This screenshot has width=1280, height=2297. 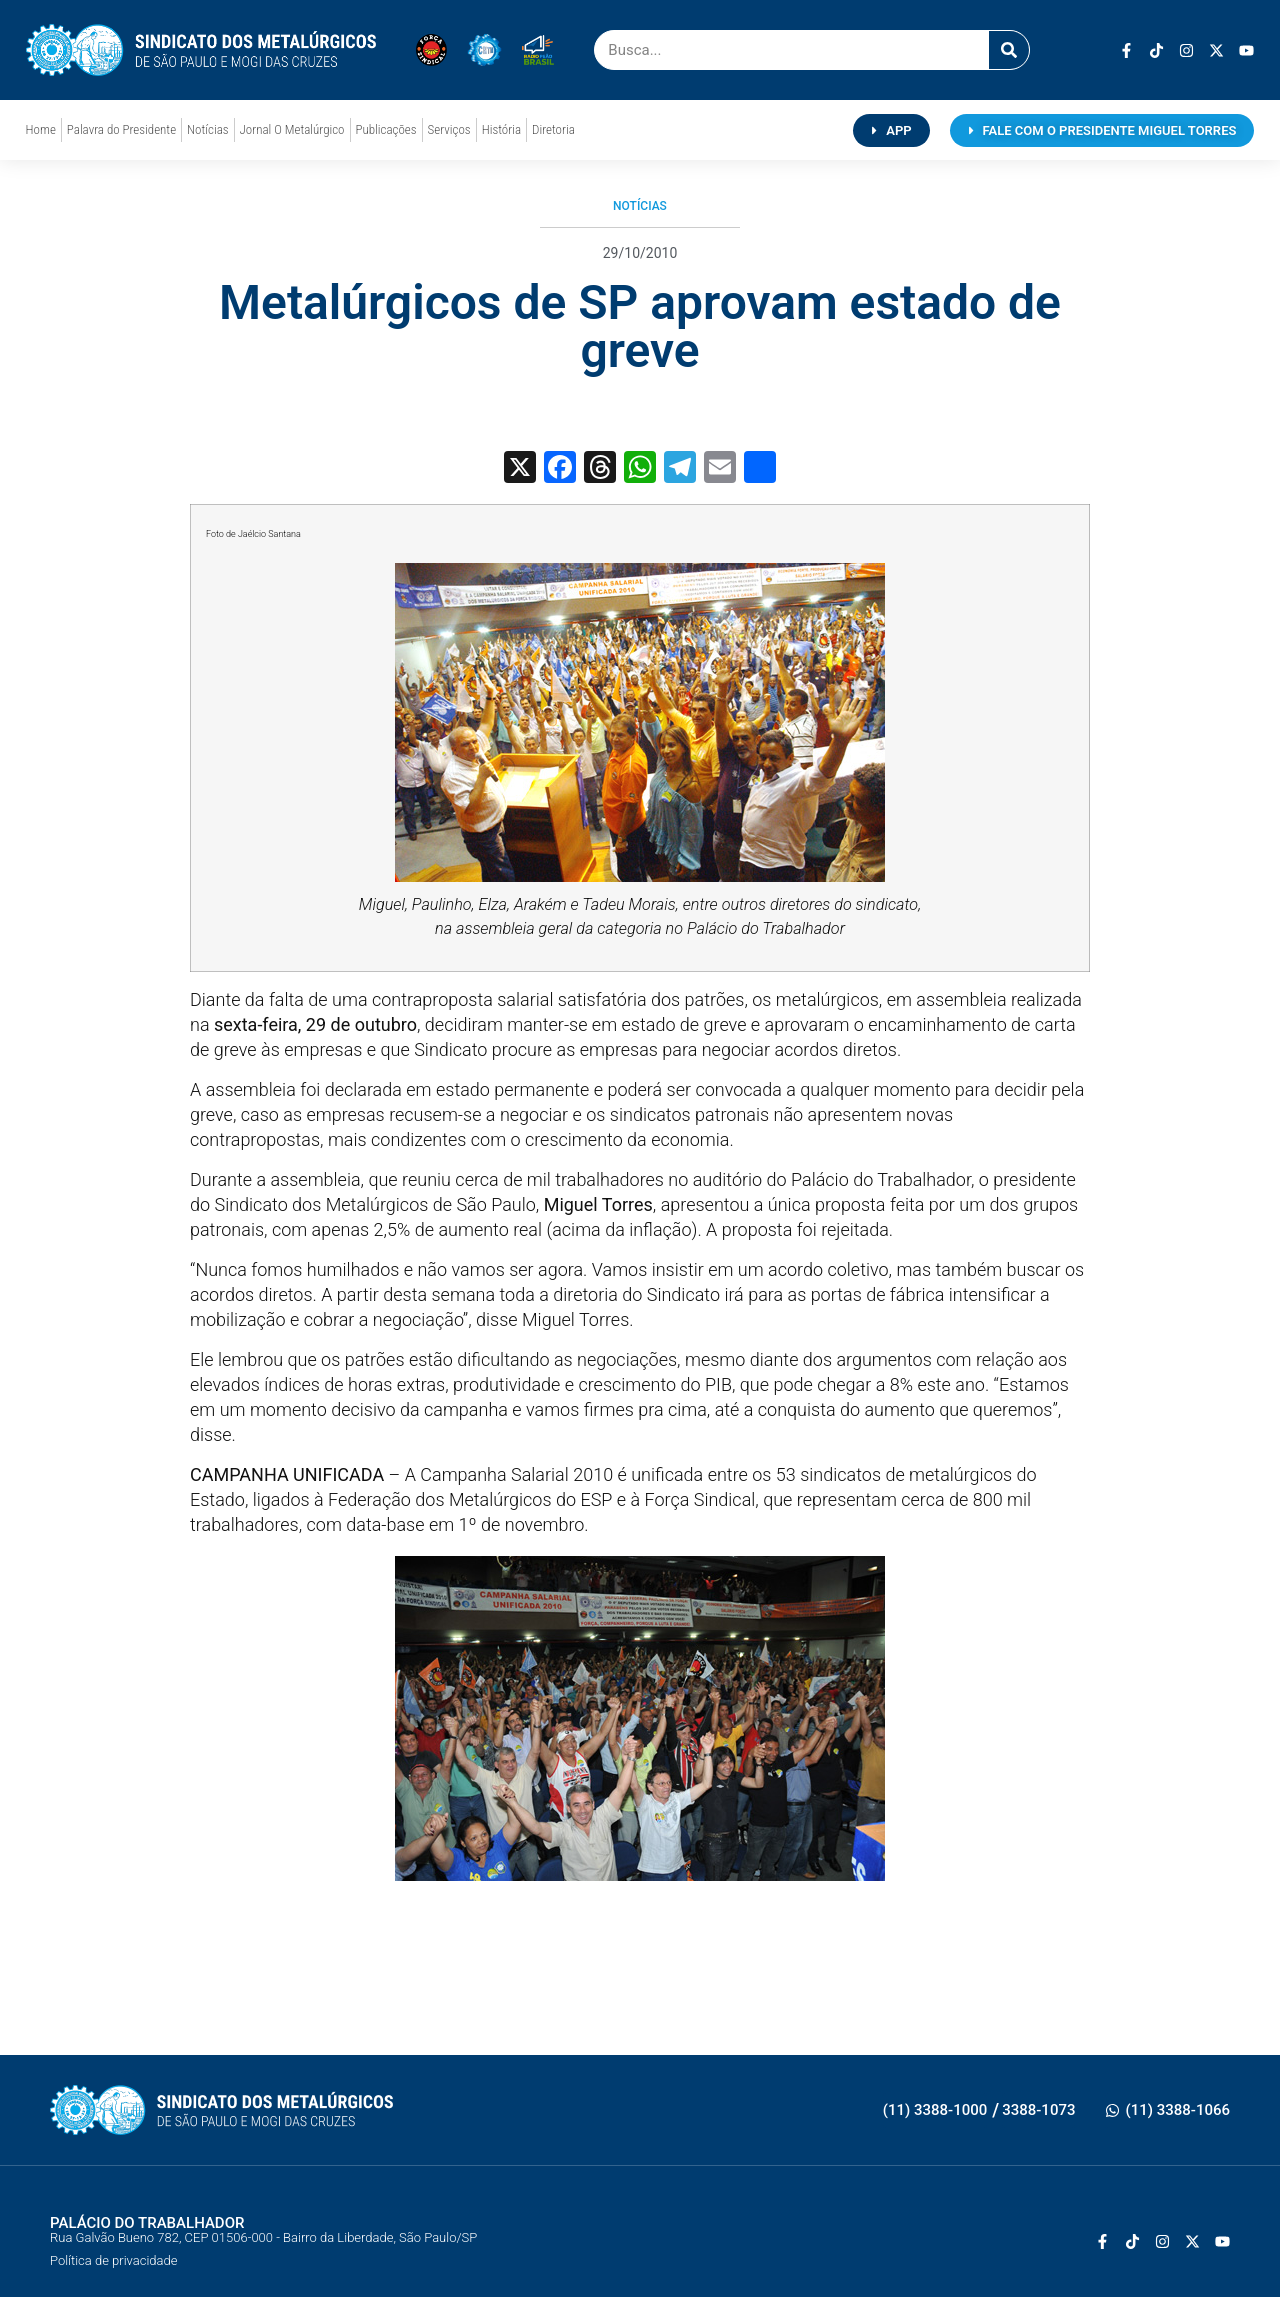 What do you see at coordinates (553, 129) in the screenshot?
I see `Diretoria` at bounding box center [553, 129].